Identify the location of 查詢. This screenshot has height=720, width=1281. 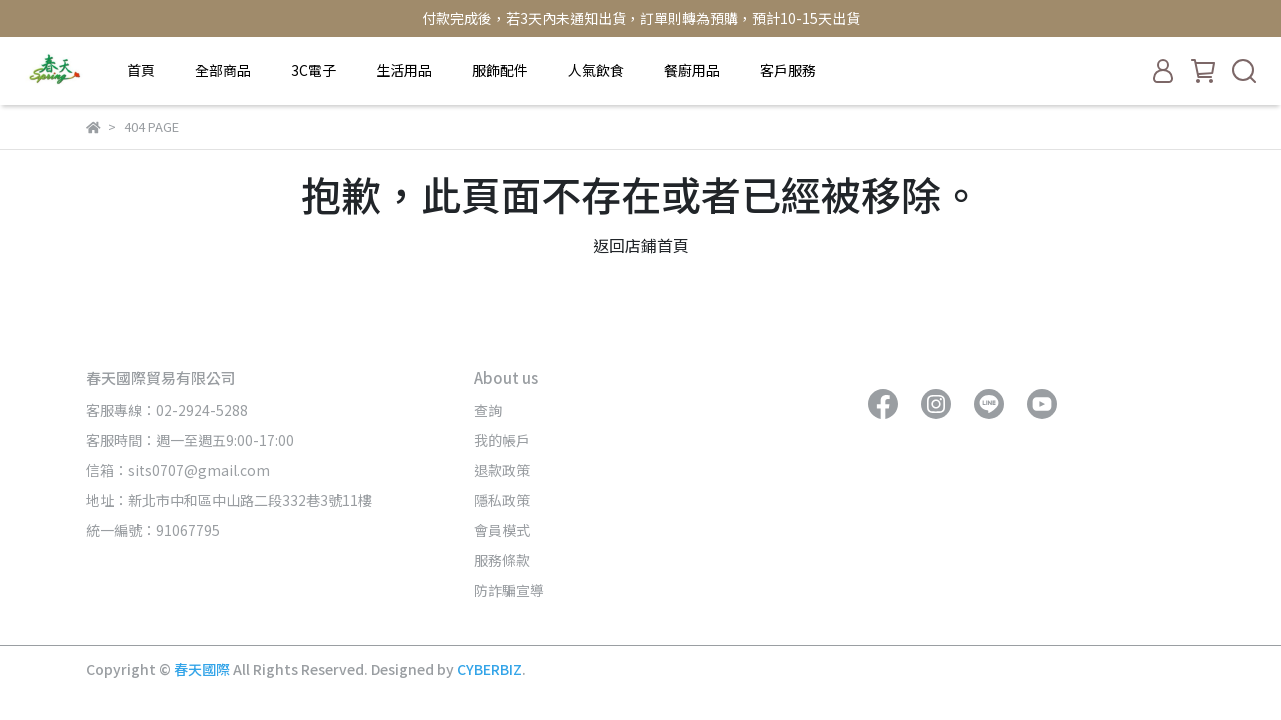
(488, 410).